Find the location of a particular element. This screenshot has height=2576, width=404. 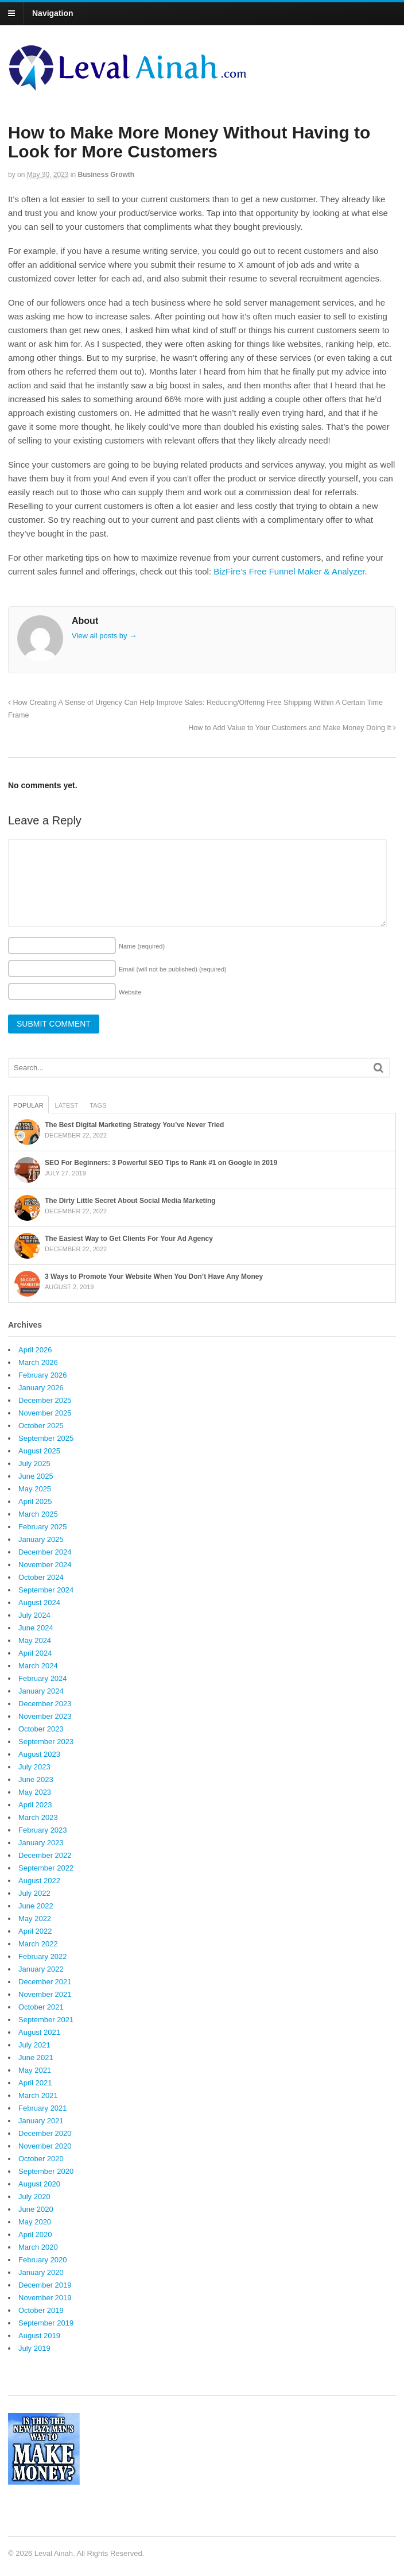

September 2020 is located at coordinates (45, 2171).